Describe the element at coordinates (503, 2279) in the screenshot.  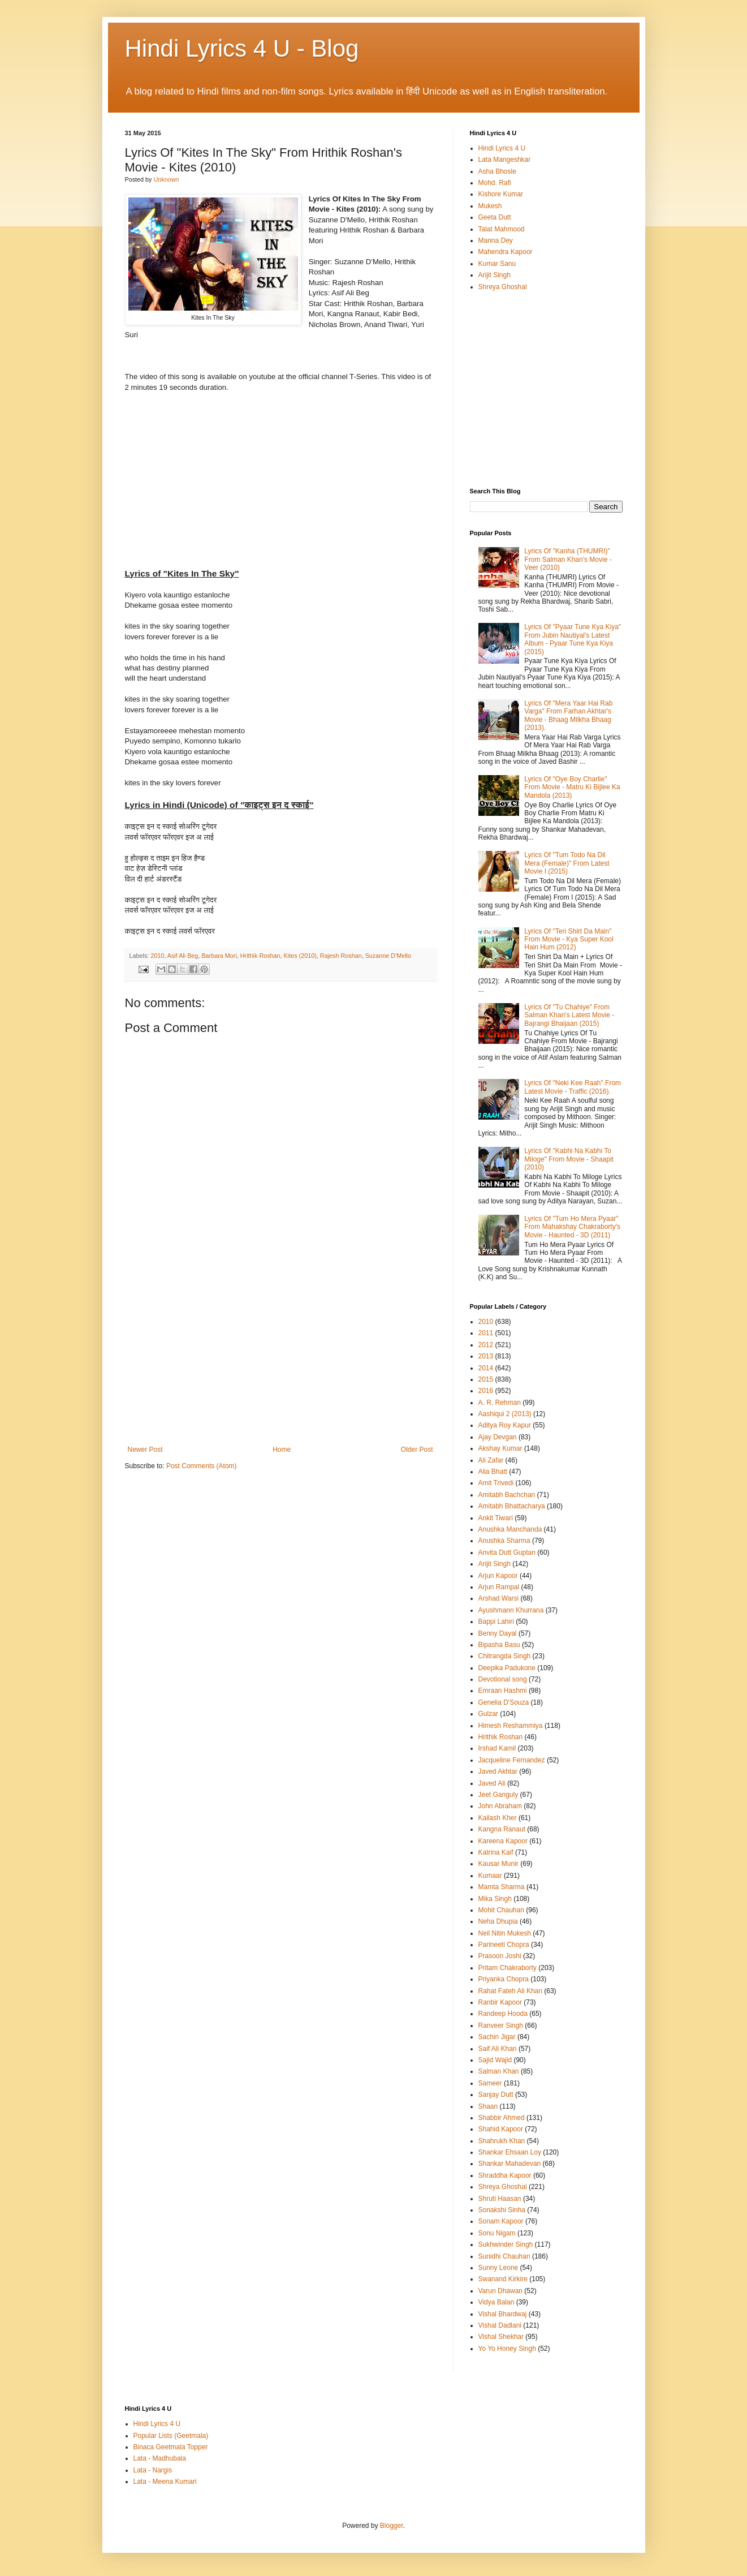
I see `Swanand Kirkire` at that location.